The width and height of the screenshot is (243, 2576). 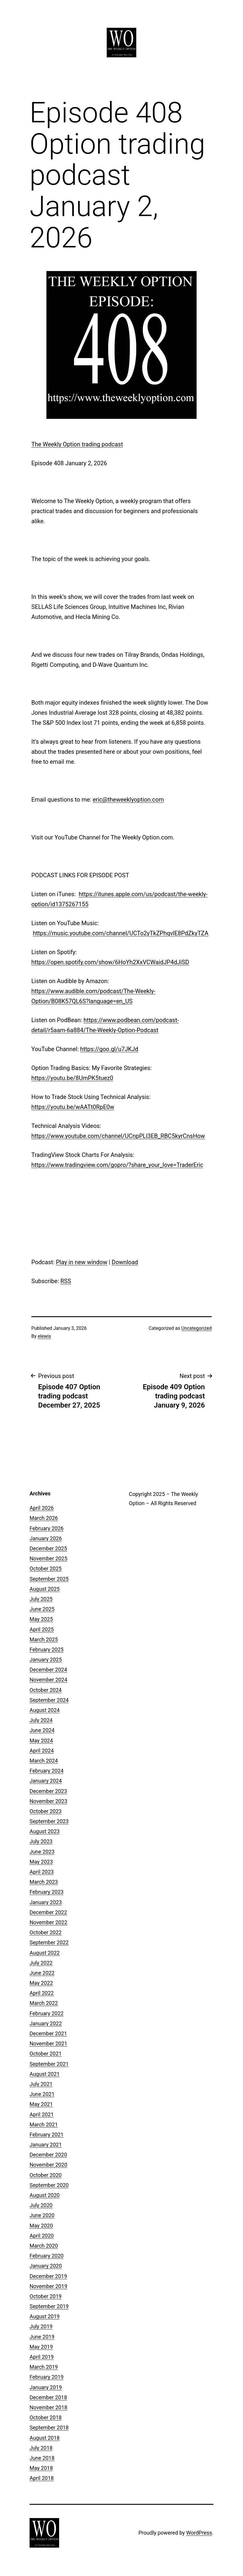 I want to click on March 2021, so click(x=44, y=2124).